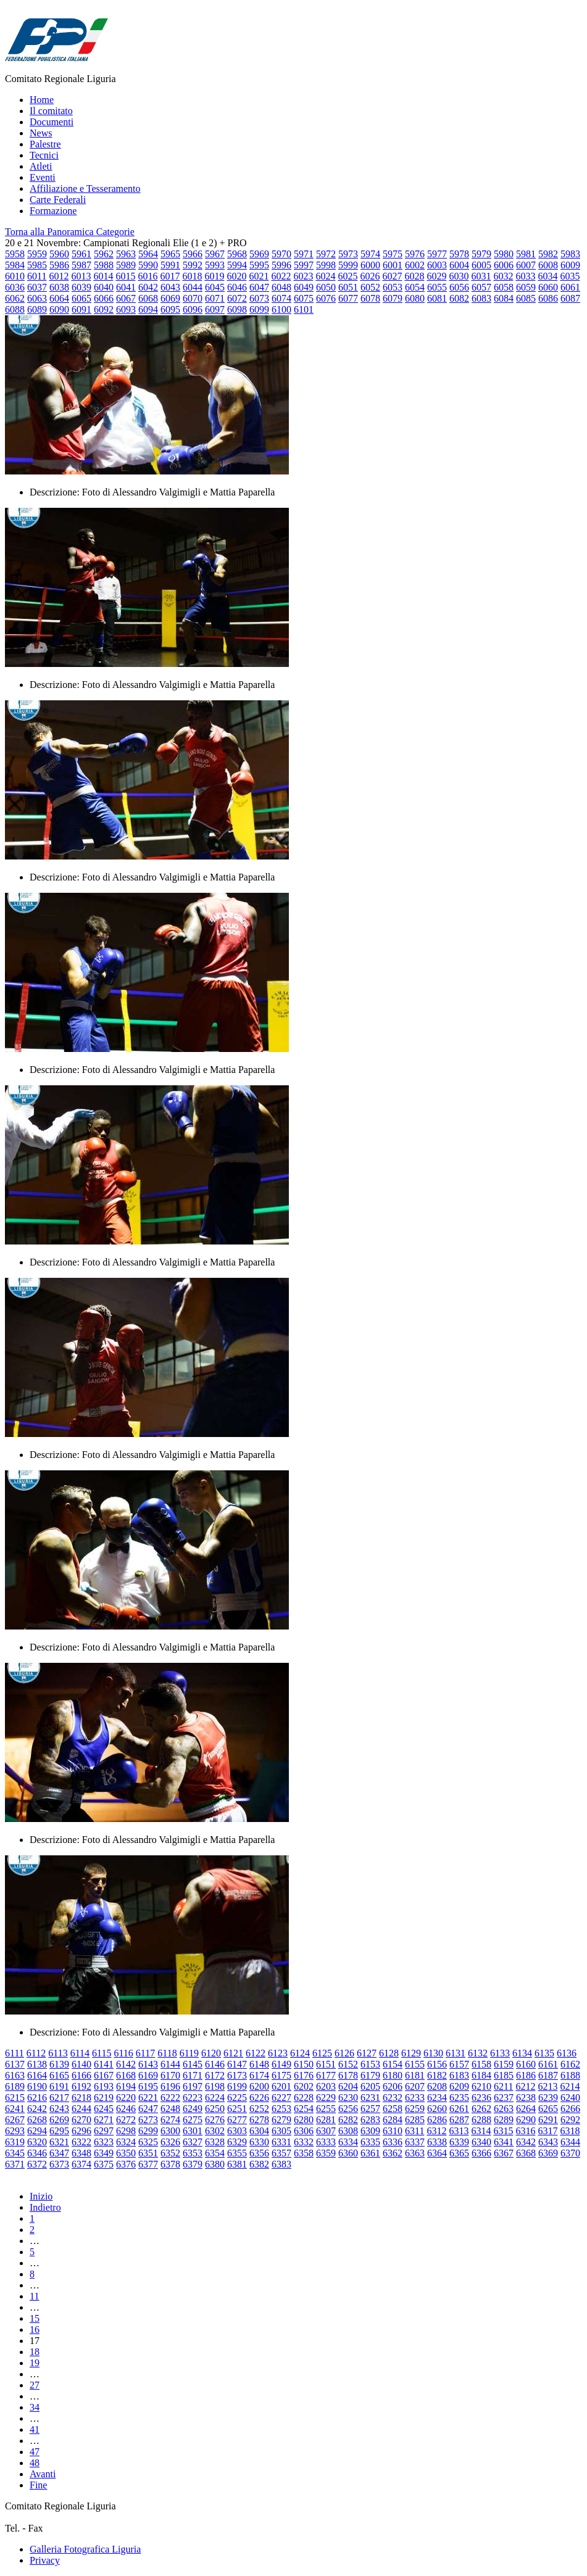  Describe the element at coordinates (437, 2097) in the screenshot. I see `6234` at that location.